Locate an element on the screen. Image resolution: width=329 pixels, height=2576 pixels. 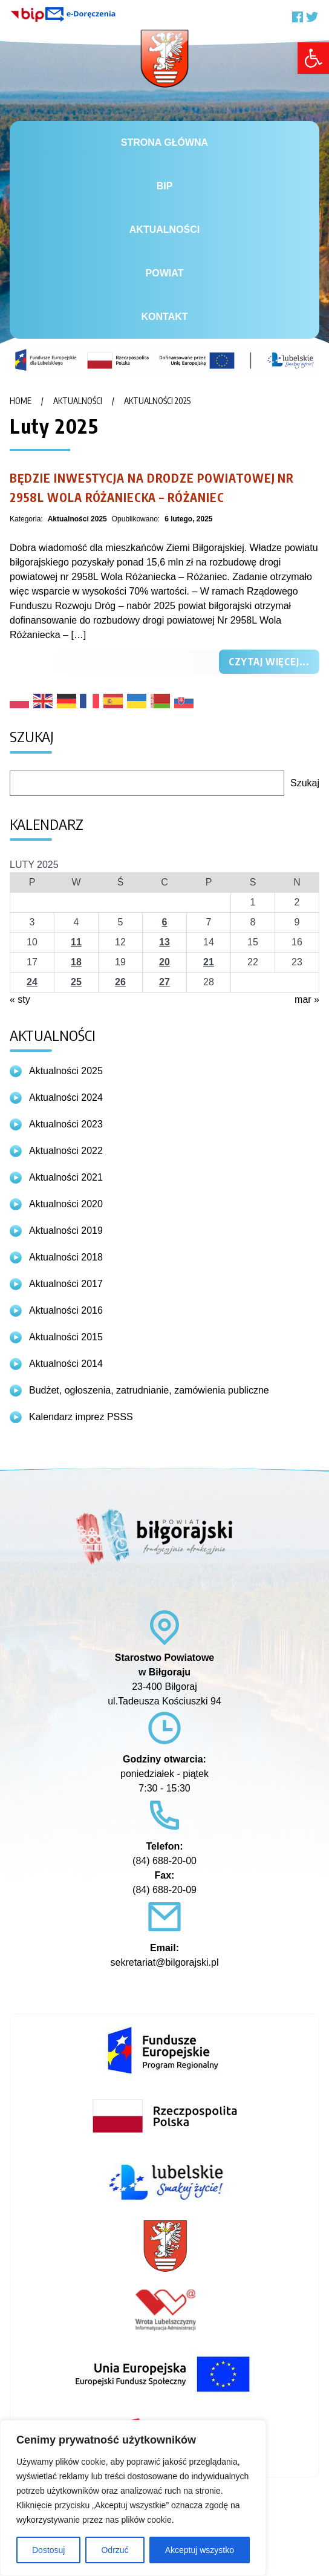
Kontakt [link] is located at coordinates (164, 316).